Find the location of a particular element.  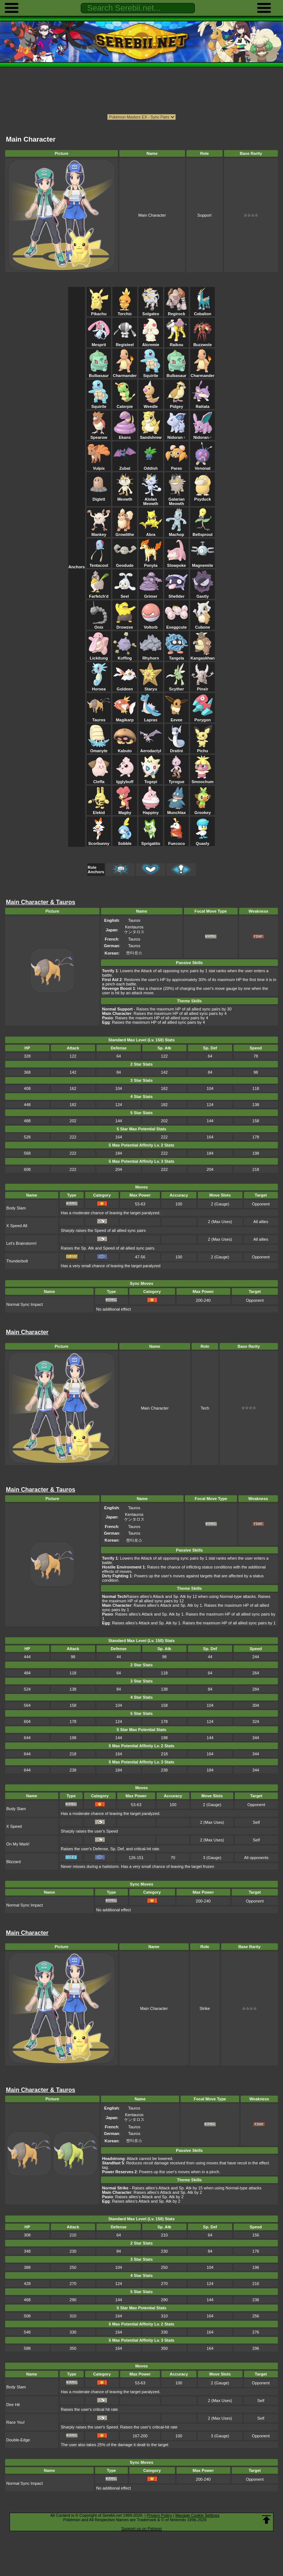

Solgaleo is located at coordinates (151, 311).